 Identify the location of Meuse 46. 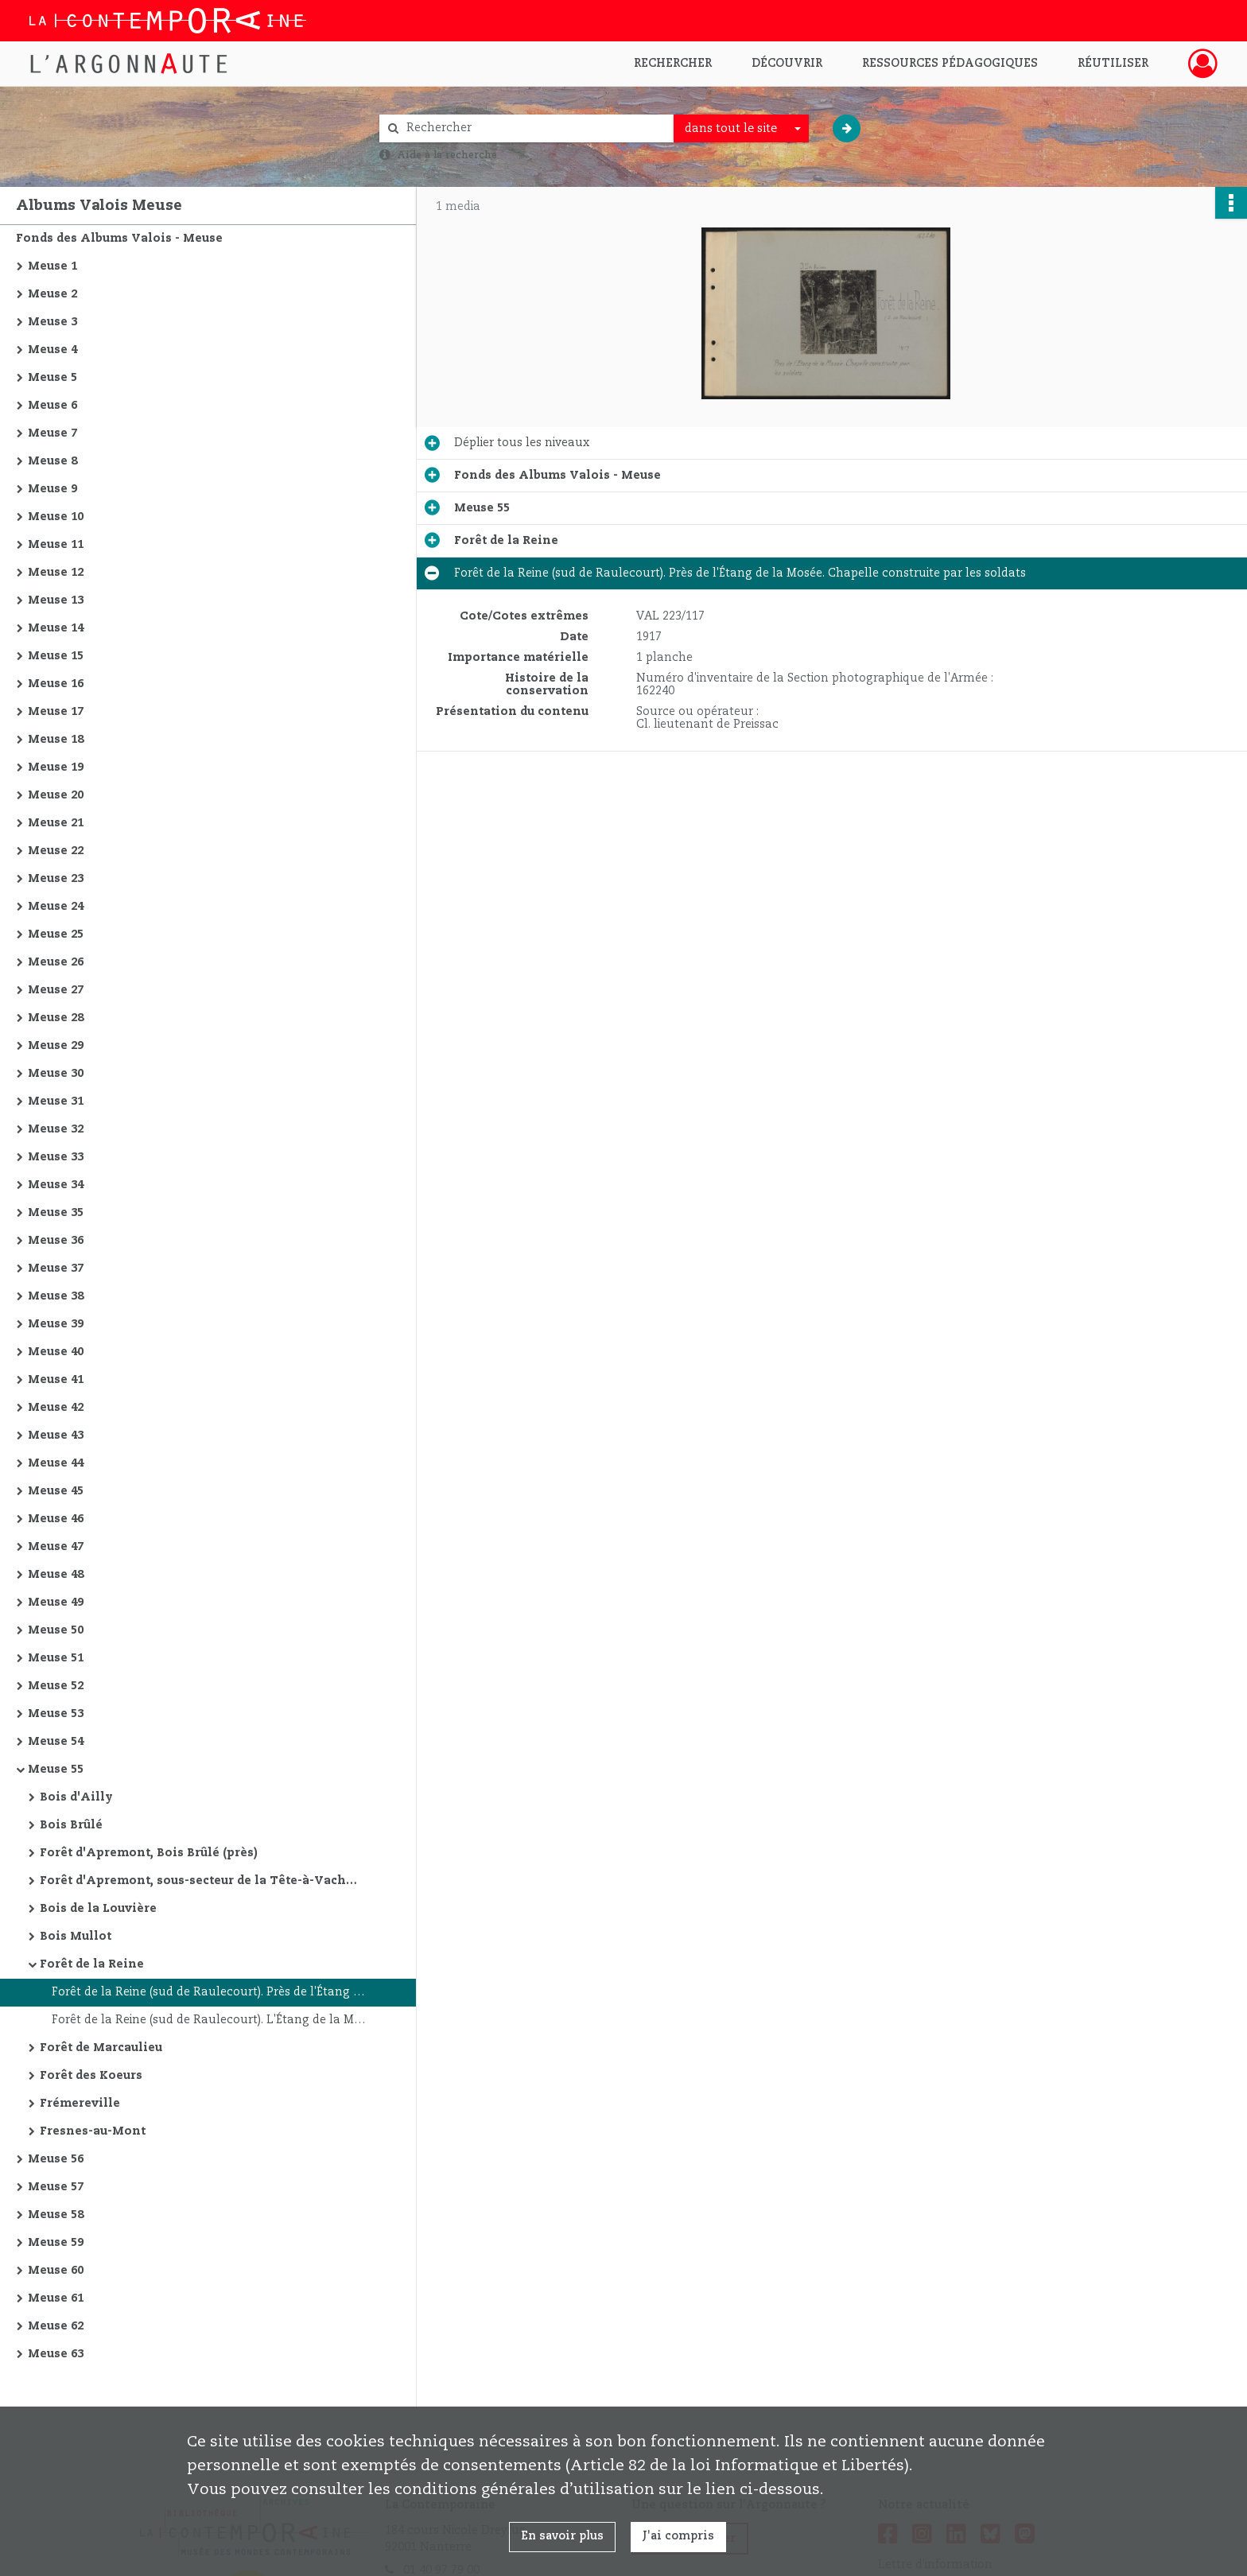
(56, 1519).